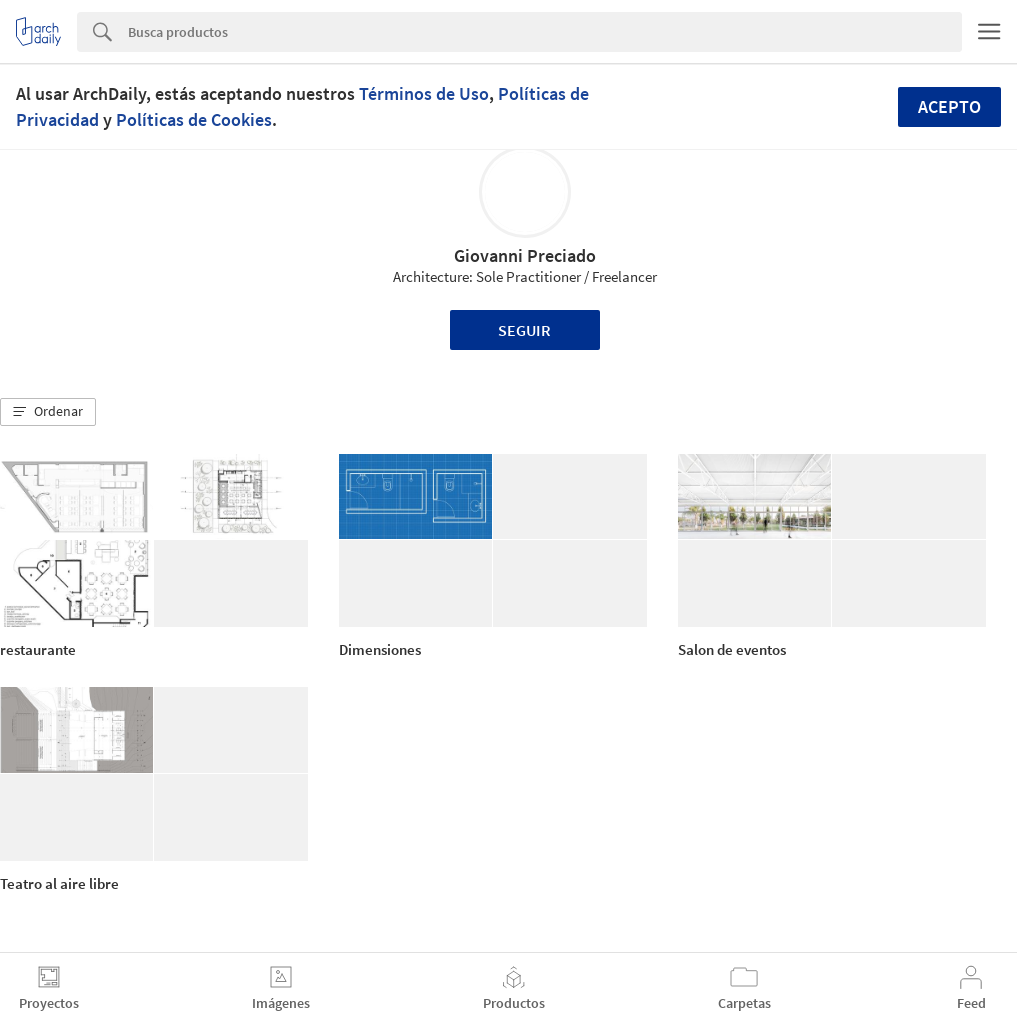 The height and width of the screenshot is (1027, 1017). What do you see at coordinates (48, 412) in the screenshot?
I see `[button]` at bounding box center [48, 412].